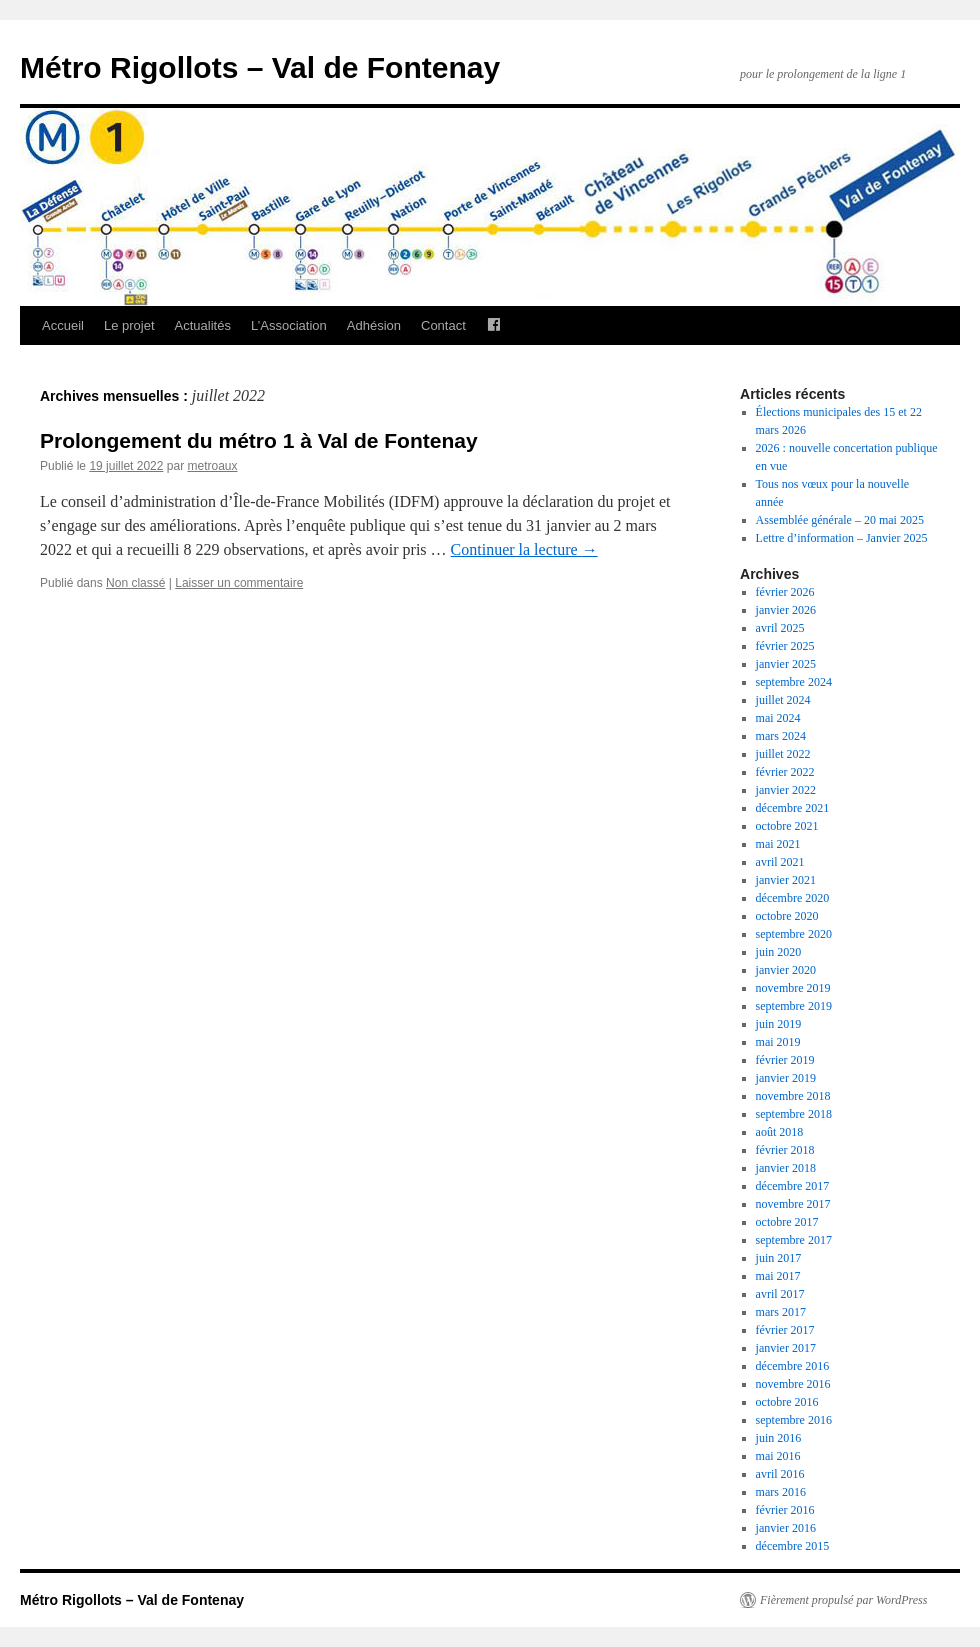 The width and height of the screenshot is (980, 1647). Describe the element at coordinates (786, 664) in the screenshot. I see `janvier 2025` at that location.